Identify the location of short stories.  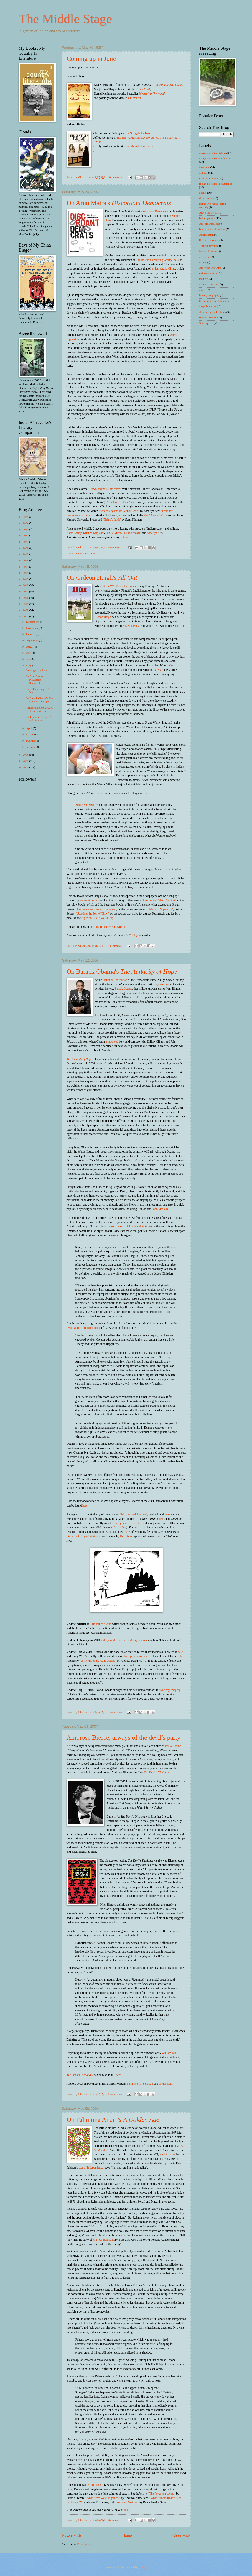
(206, 198).